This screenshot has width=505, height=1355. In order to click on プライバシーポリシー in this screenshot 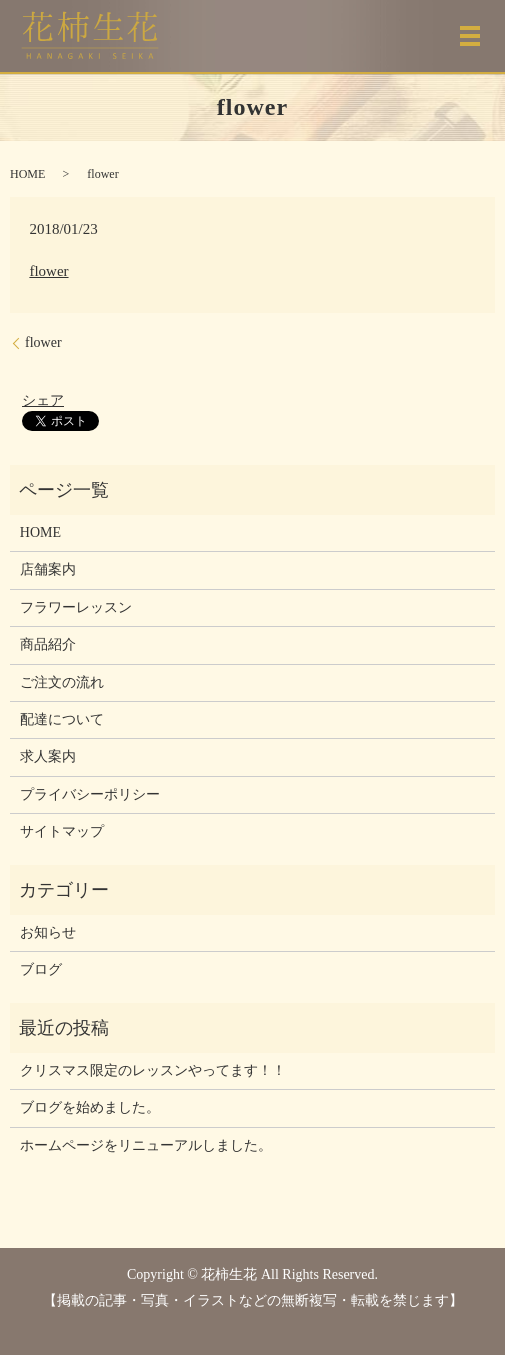, I will do `click(90, 794)`.